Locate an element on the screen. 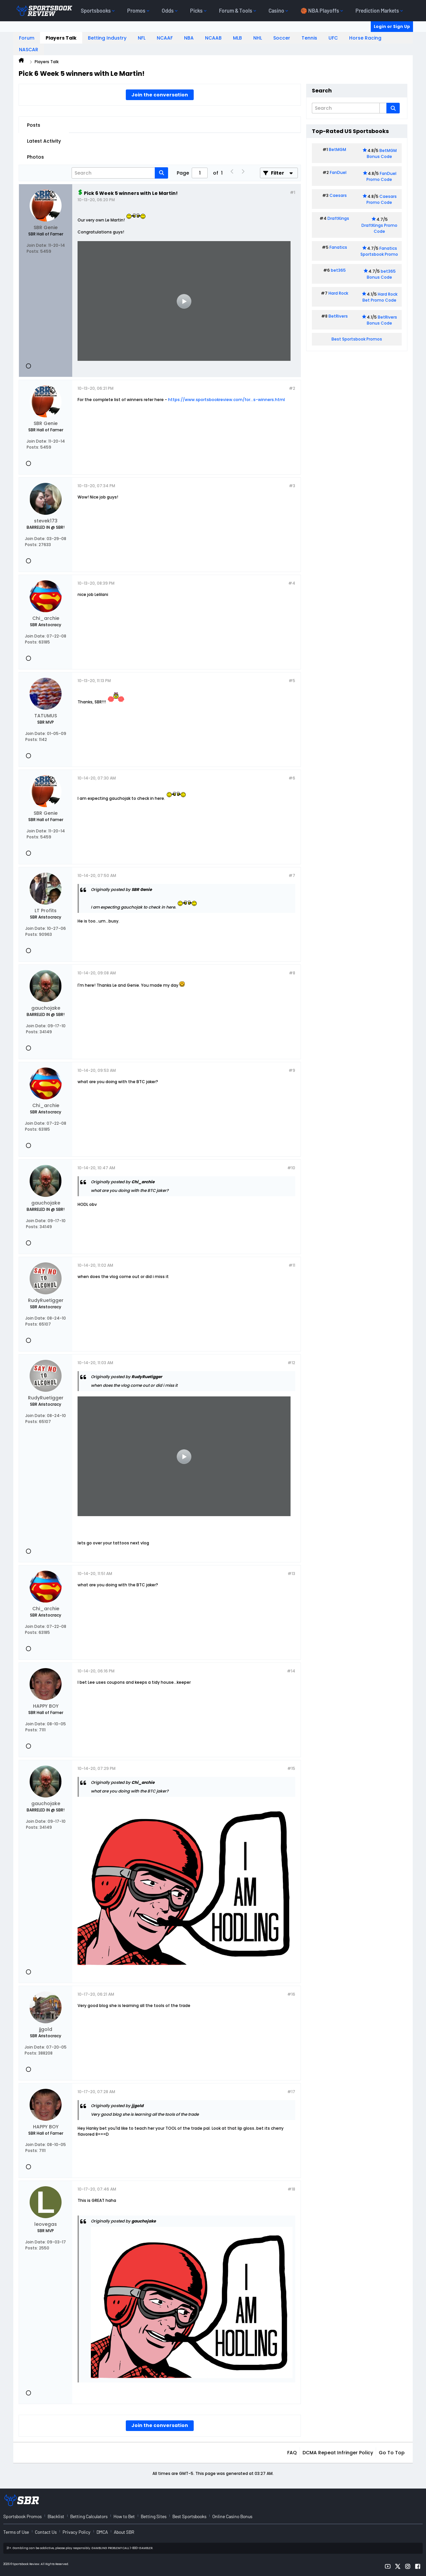 The image size is (426, 2576). Posts: is located at coordinates (33, 251).